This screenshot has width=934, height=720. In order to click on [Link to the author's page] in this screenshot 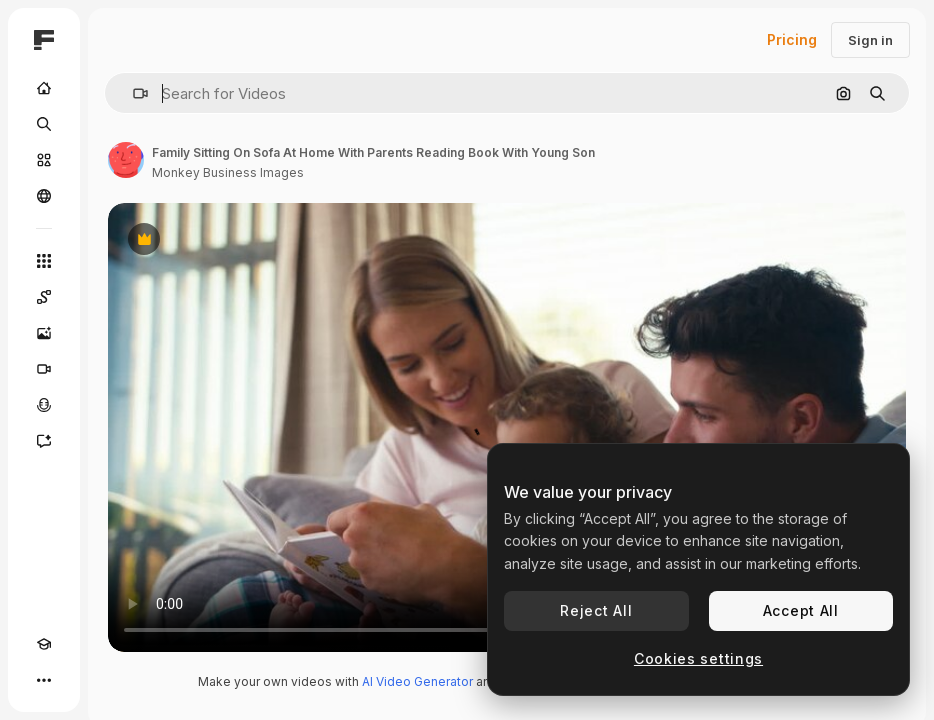, I will do `click(126, 160)`.